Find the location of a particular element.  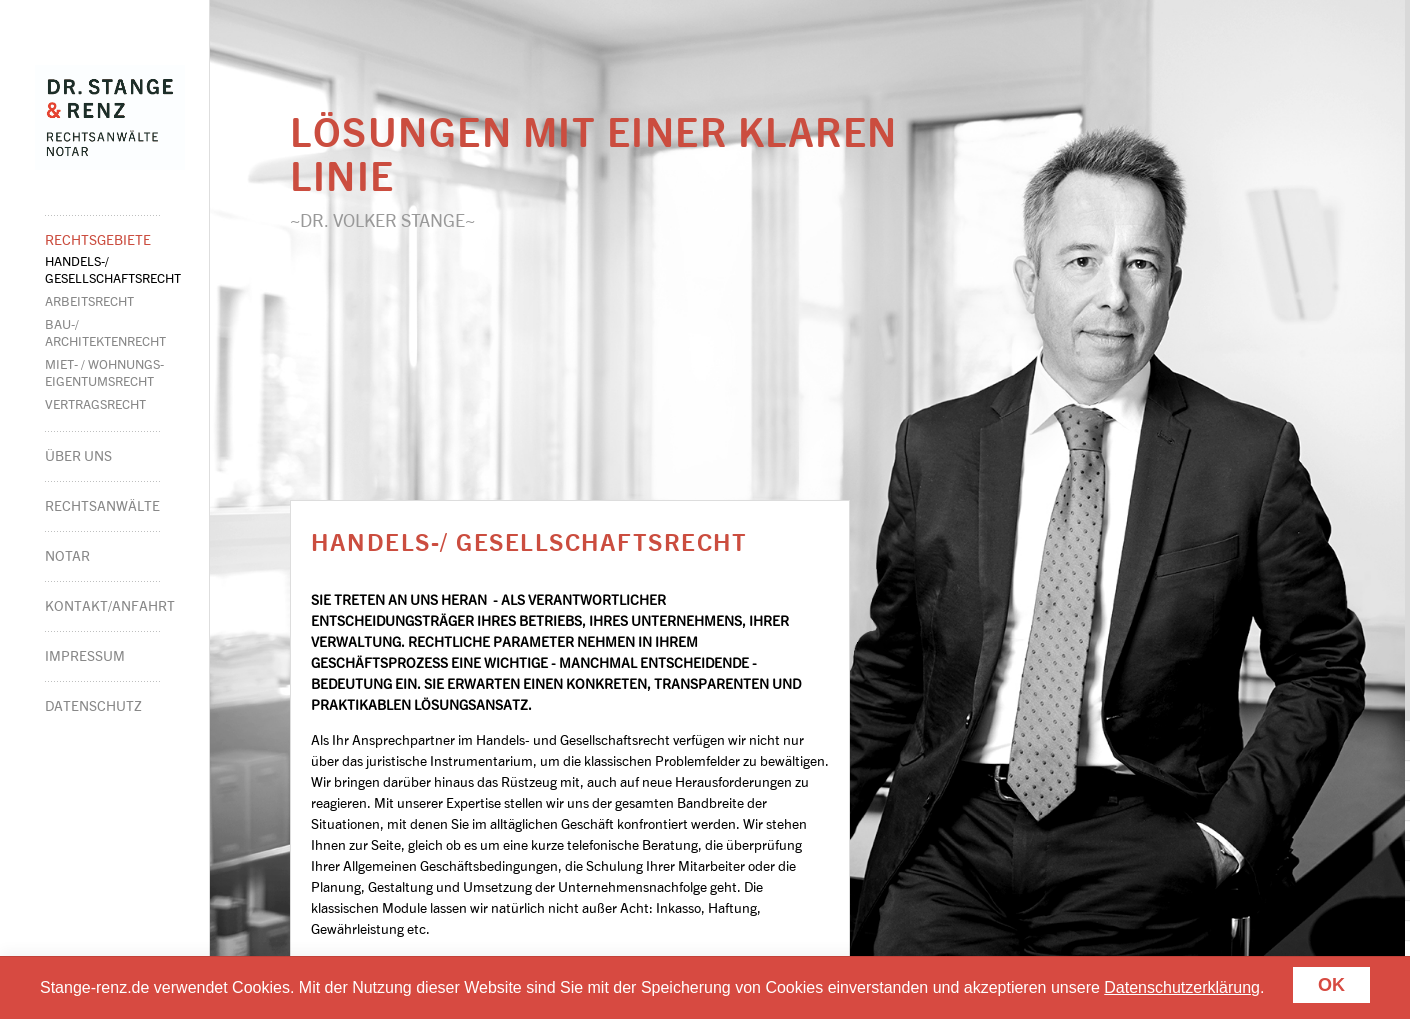

Miet- / Wohnungs-eigentumsrecht is located at coordinates (104, 372).